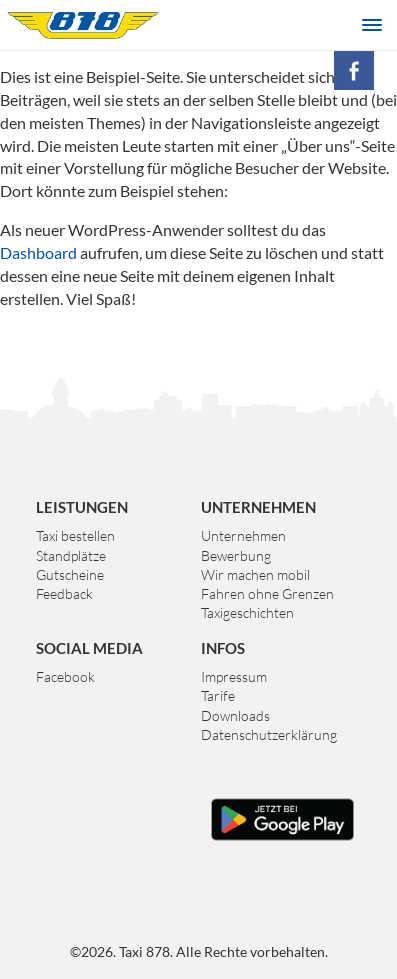  I want to click on Tarife, so click(218, 695).